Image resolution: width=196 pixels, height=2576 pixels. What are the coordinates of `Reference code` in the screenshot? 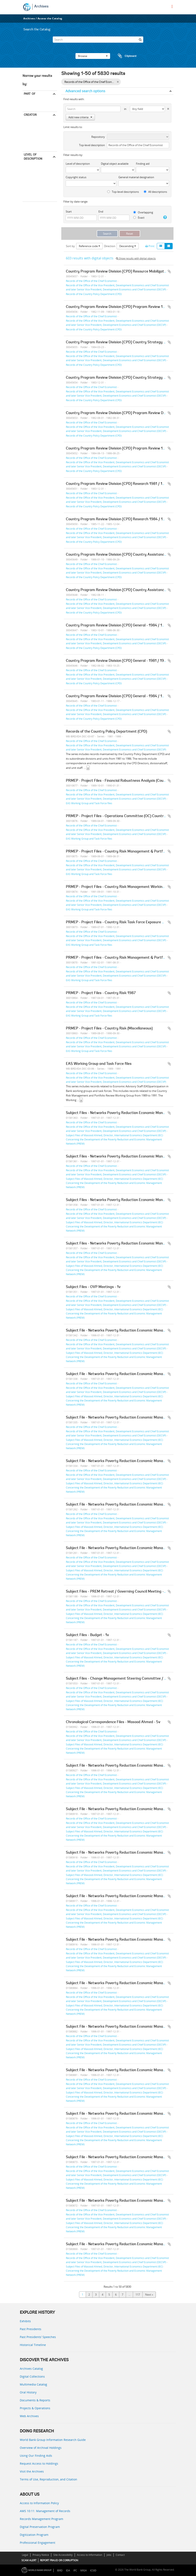 It's located at (89, 246).